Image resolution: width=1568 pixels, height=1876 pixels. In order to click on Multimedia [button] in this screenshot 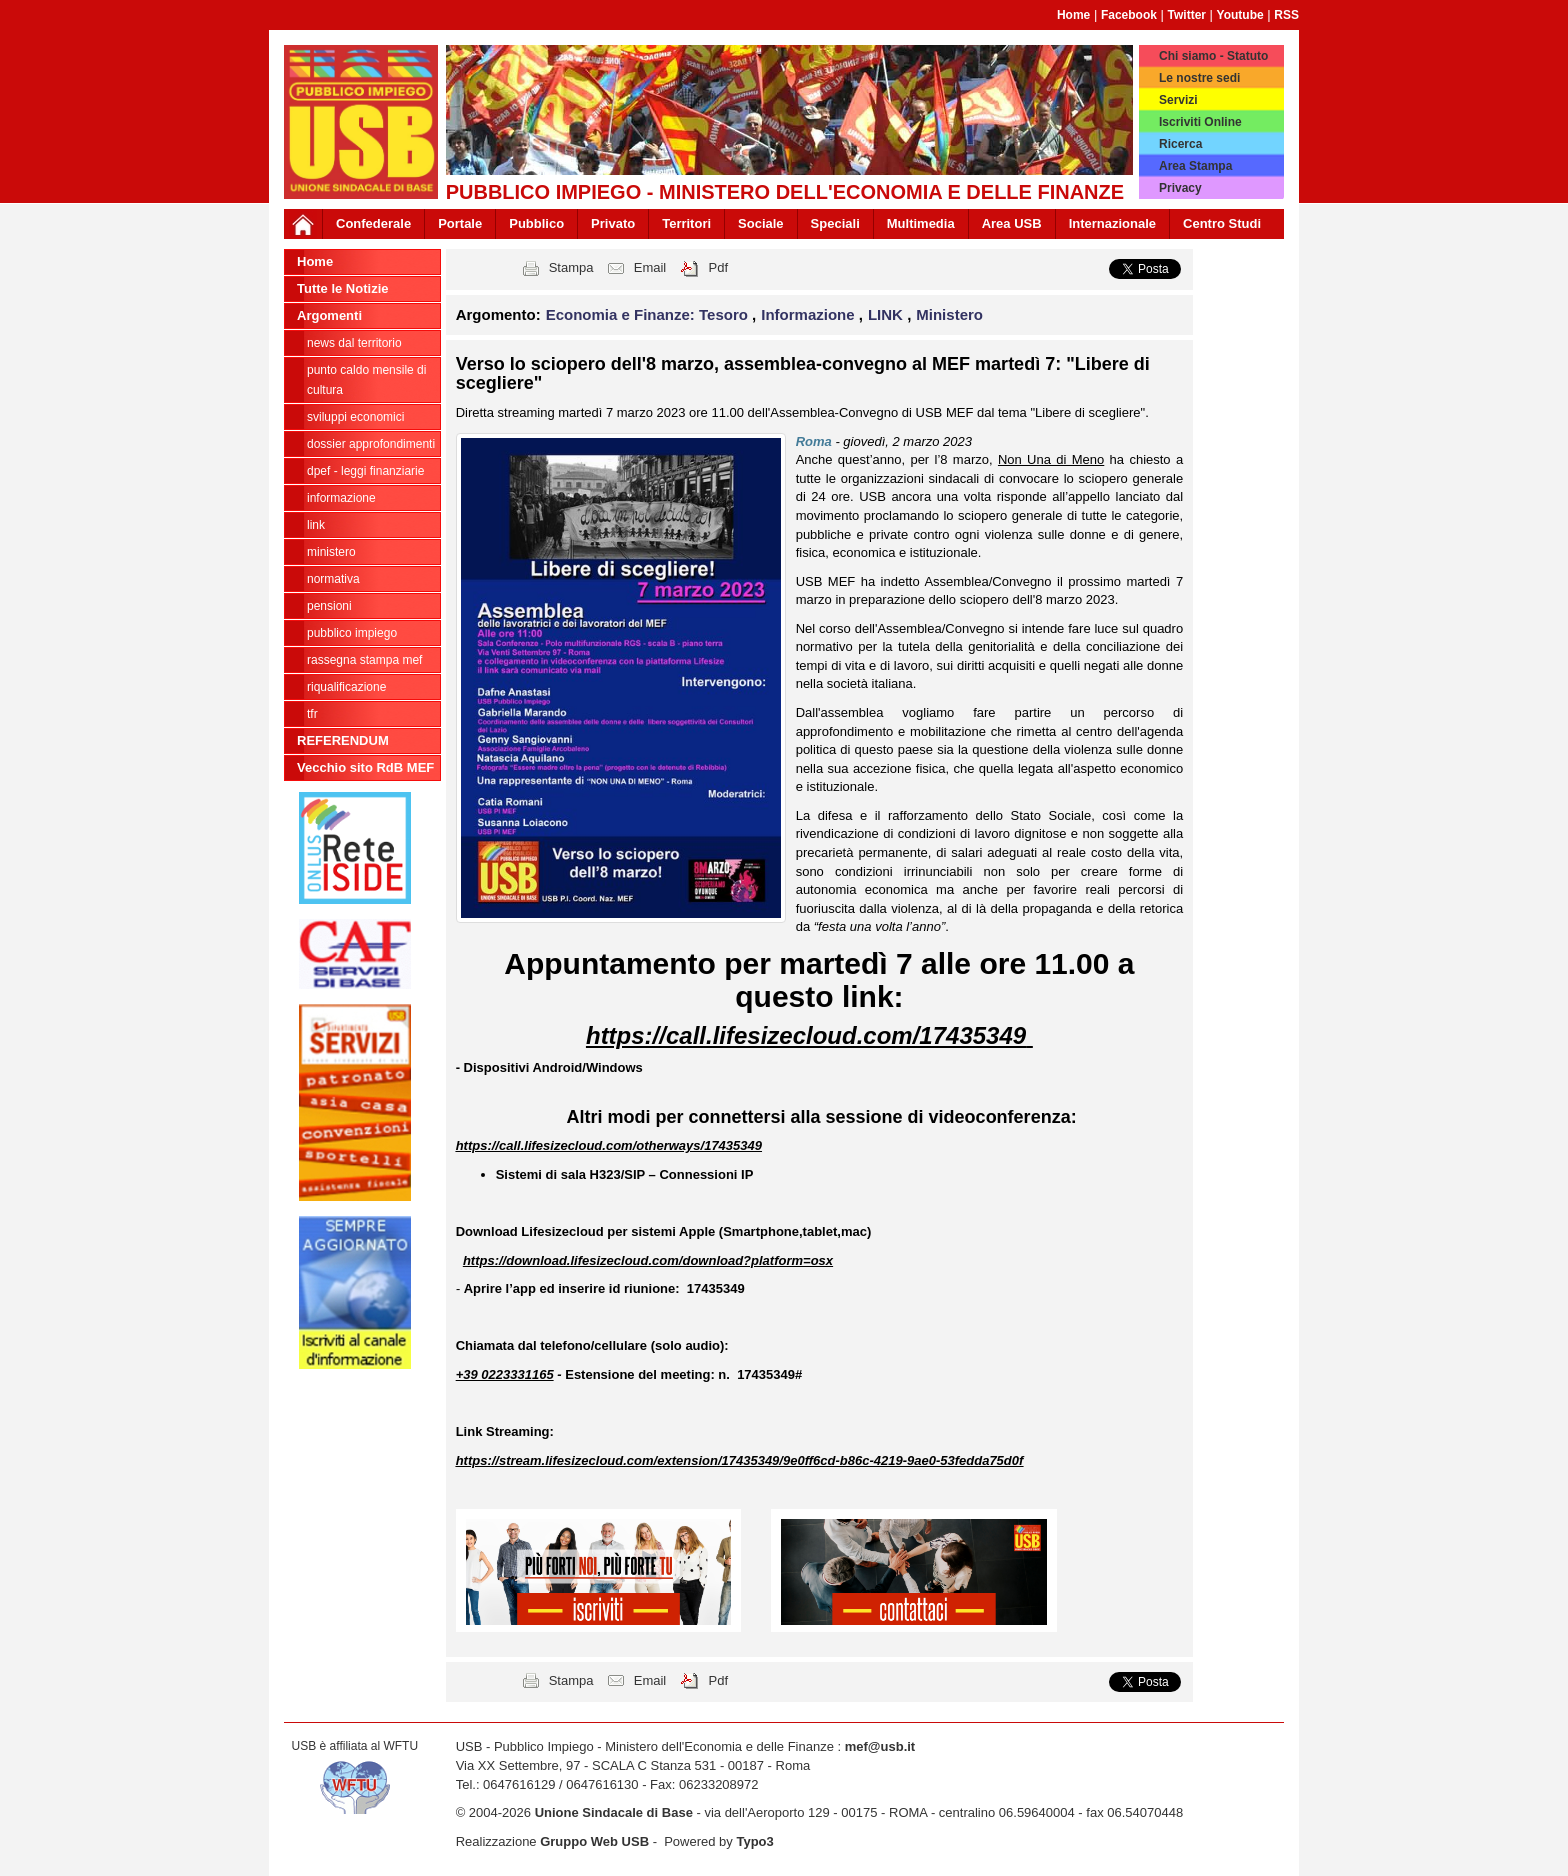, I will do `click(921, 223)`.